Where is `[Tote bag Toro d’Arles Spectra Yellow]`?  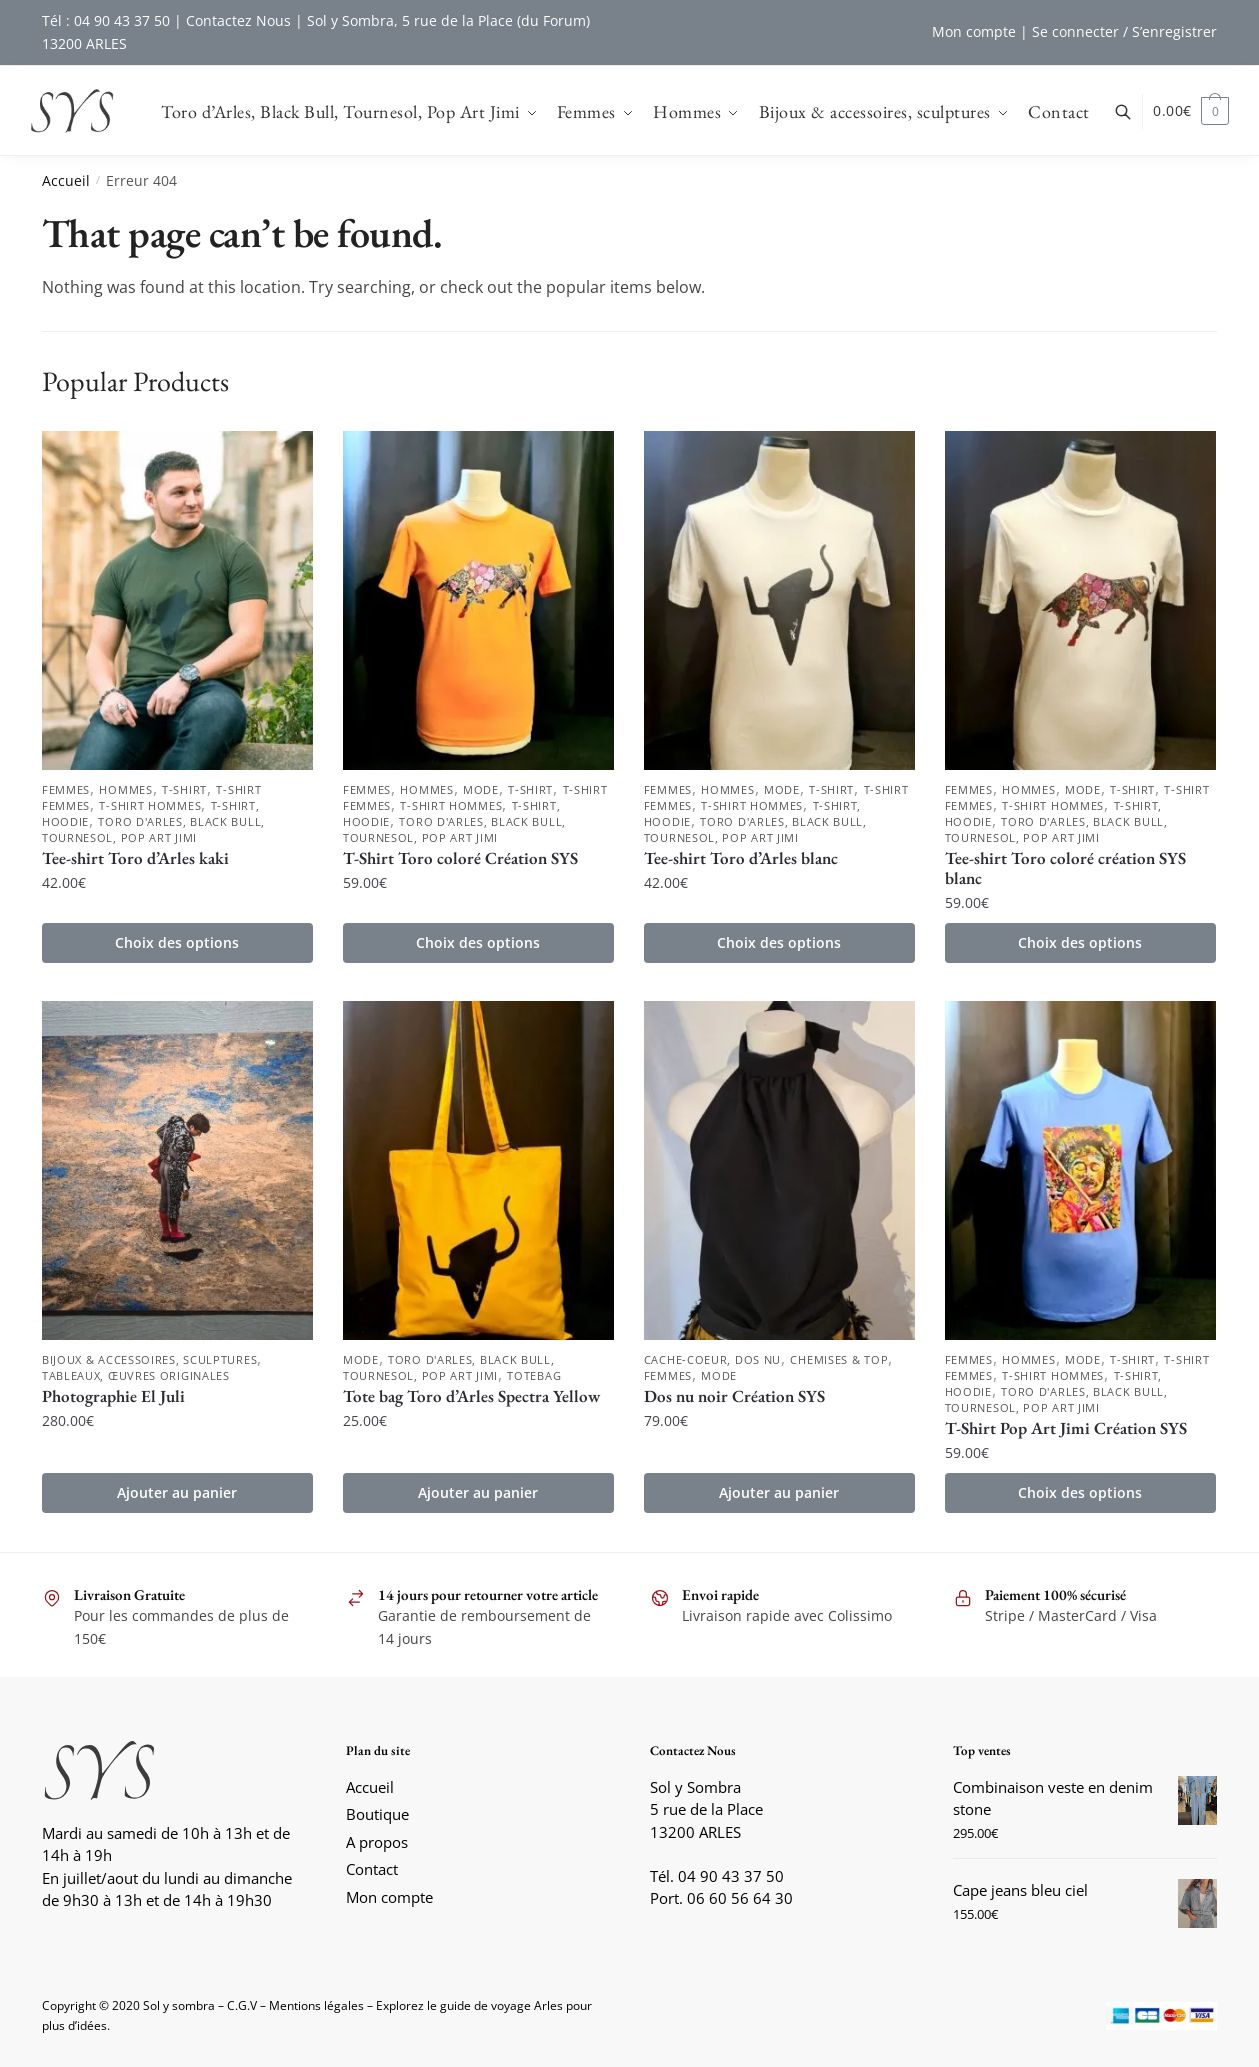 [Tote bag Toro d’Arles Spectra Yellow] is located at coordinates (478, 1170).